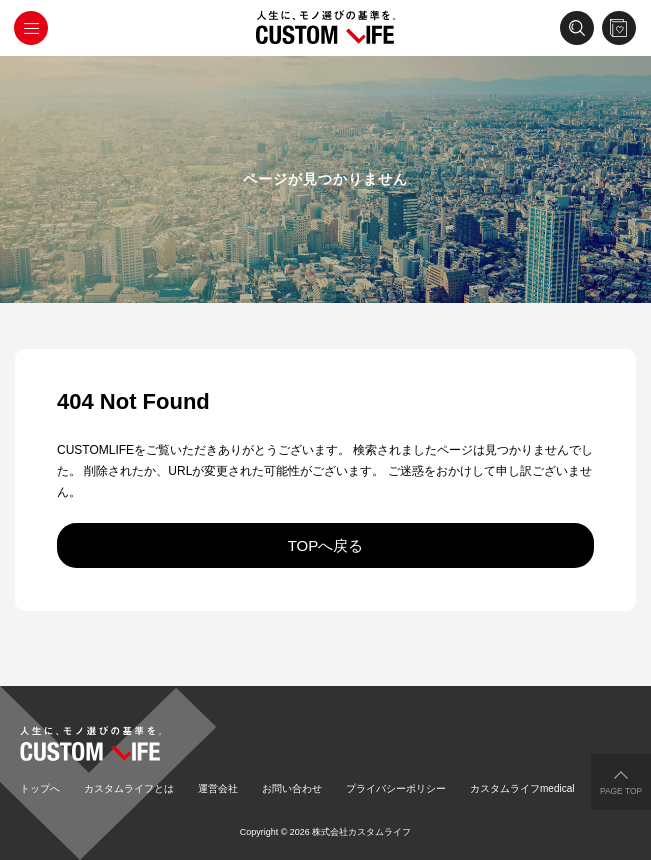 The image size is (651, 860). I want to click on 運営会社, so click(218, 788).